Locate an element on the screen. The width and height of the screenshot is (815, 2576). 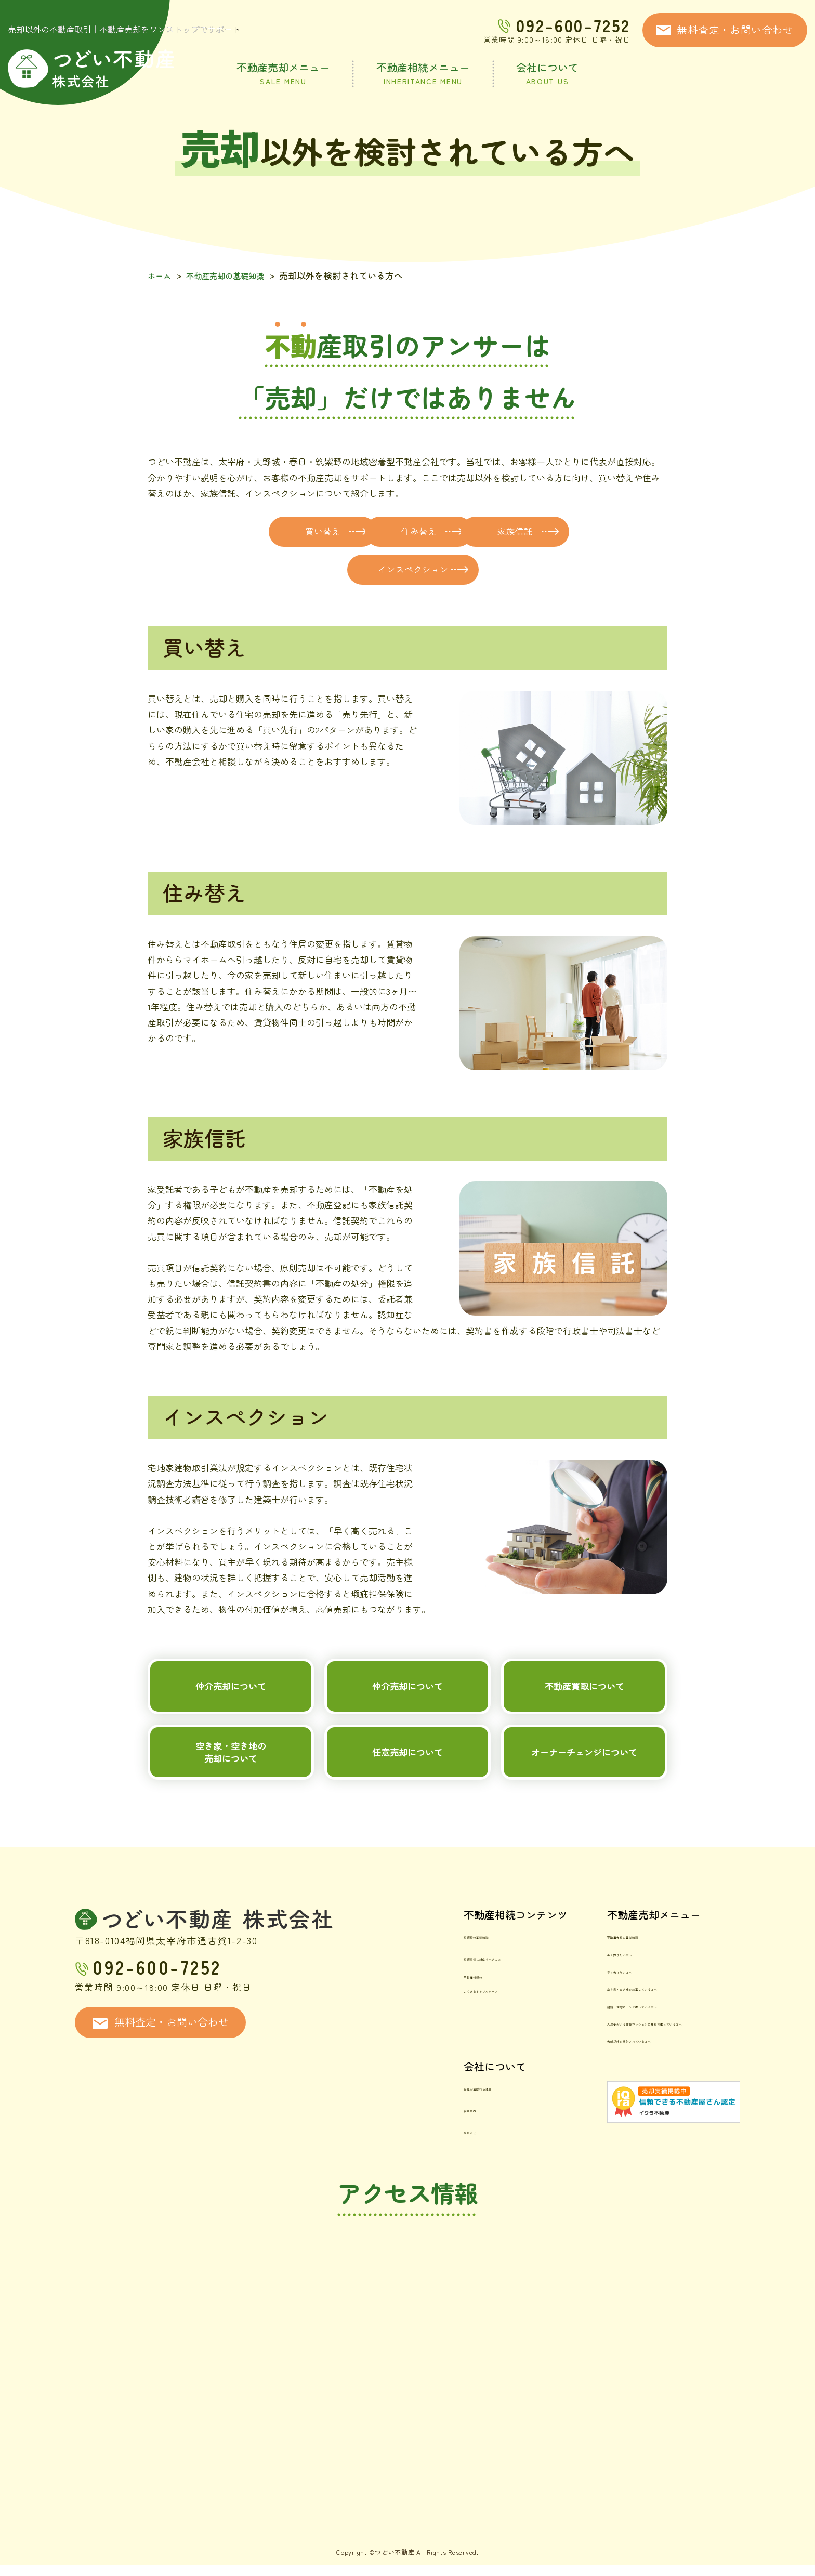
不動産相続のよくあるトラブルケース is located at coordinates (433, 2013).